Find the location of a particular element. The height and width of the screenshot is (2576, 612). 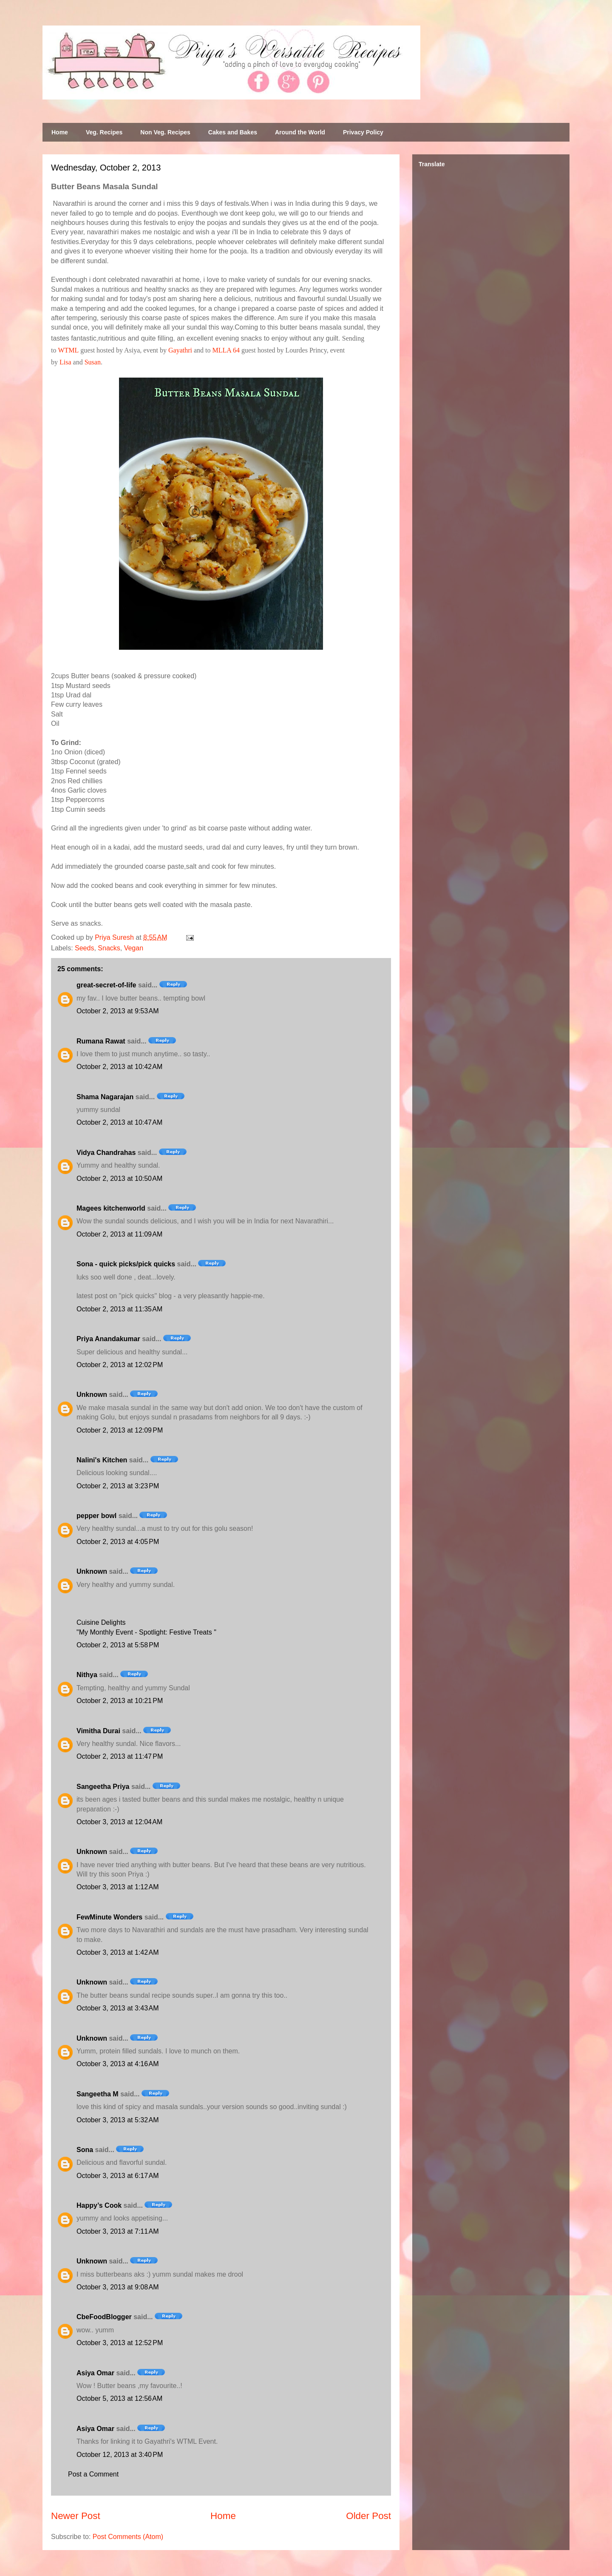

Home is located at coordinates (59, 132).